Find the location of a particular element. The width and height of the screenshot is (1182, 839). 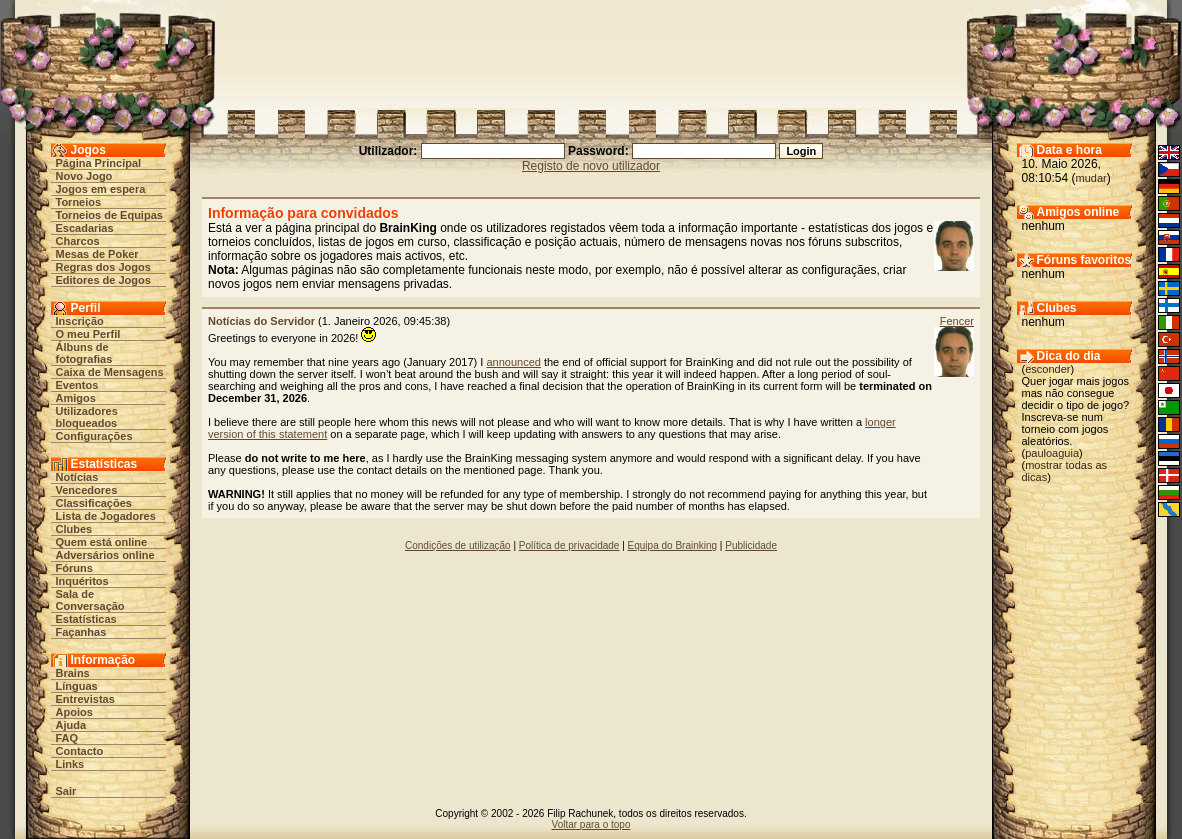

Ajuda is located at coordinates (71, 725).